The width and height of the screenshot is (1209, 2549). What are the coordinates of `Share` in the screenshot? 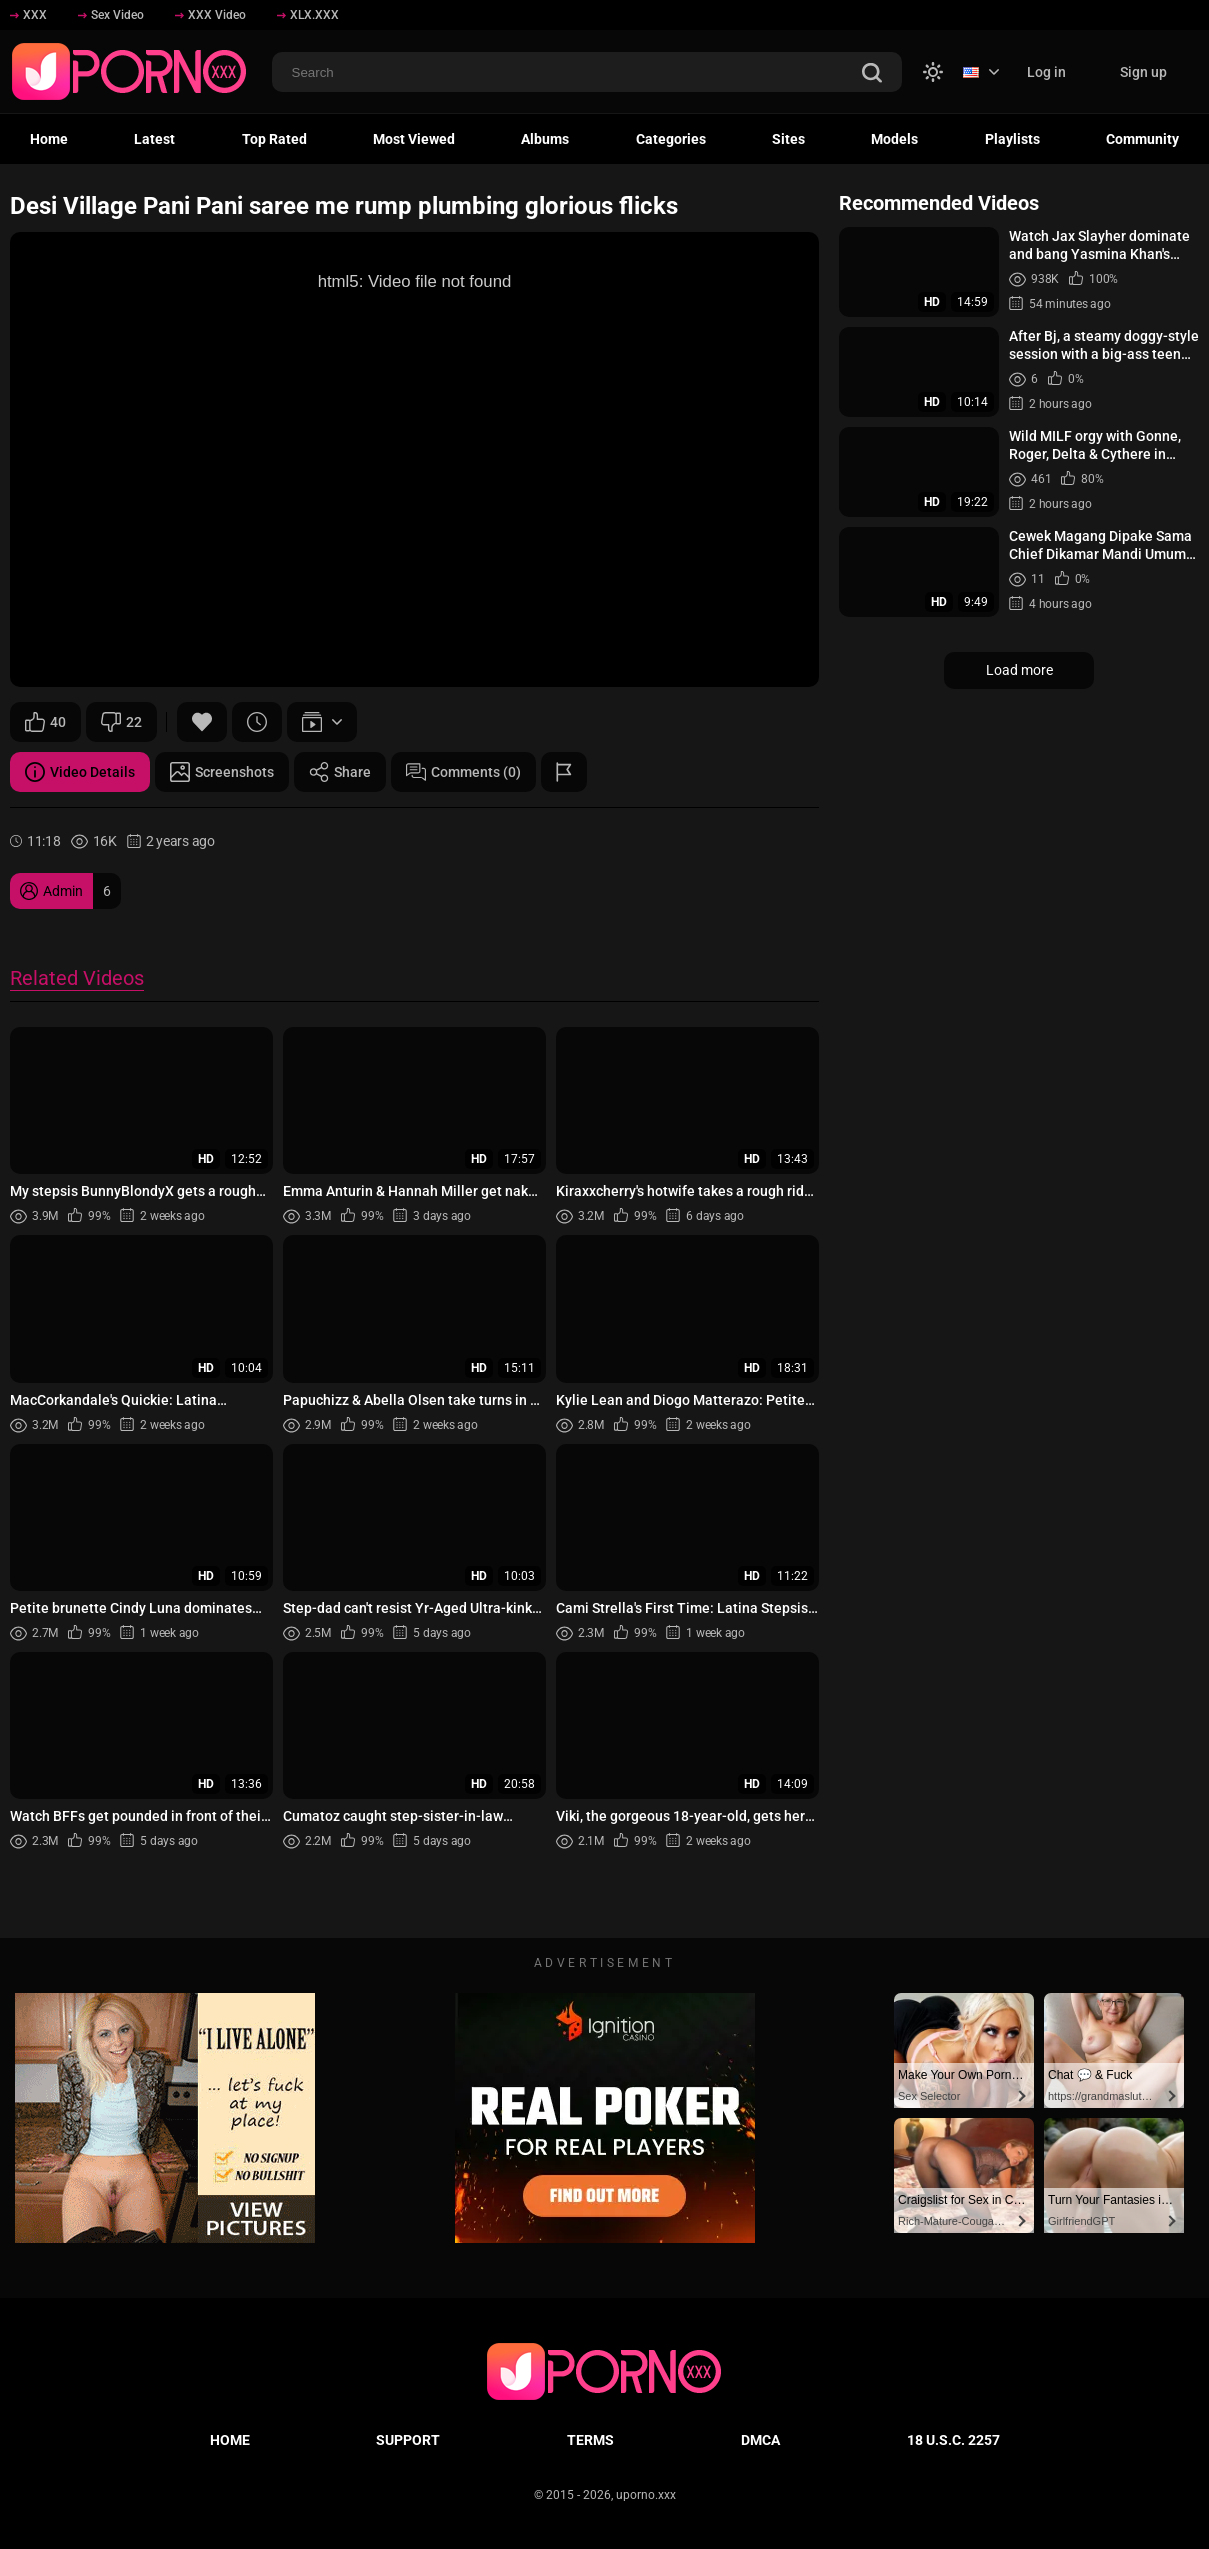 It's located at (340, 772).